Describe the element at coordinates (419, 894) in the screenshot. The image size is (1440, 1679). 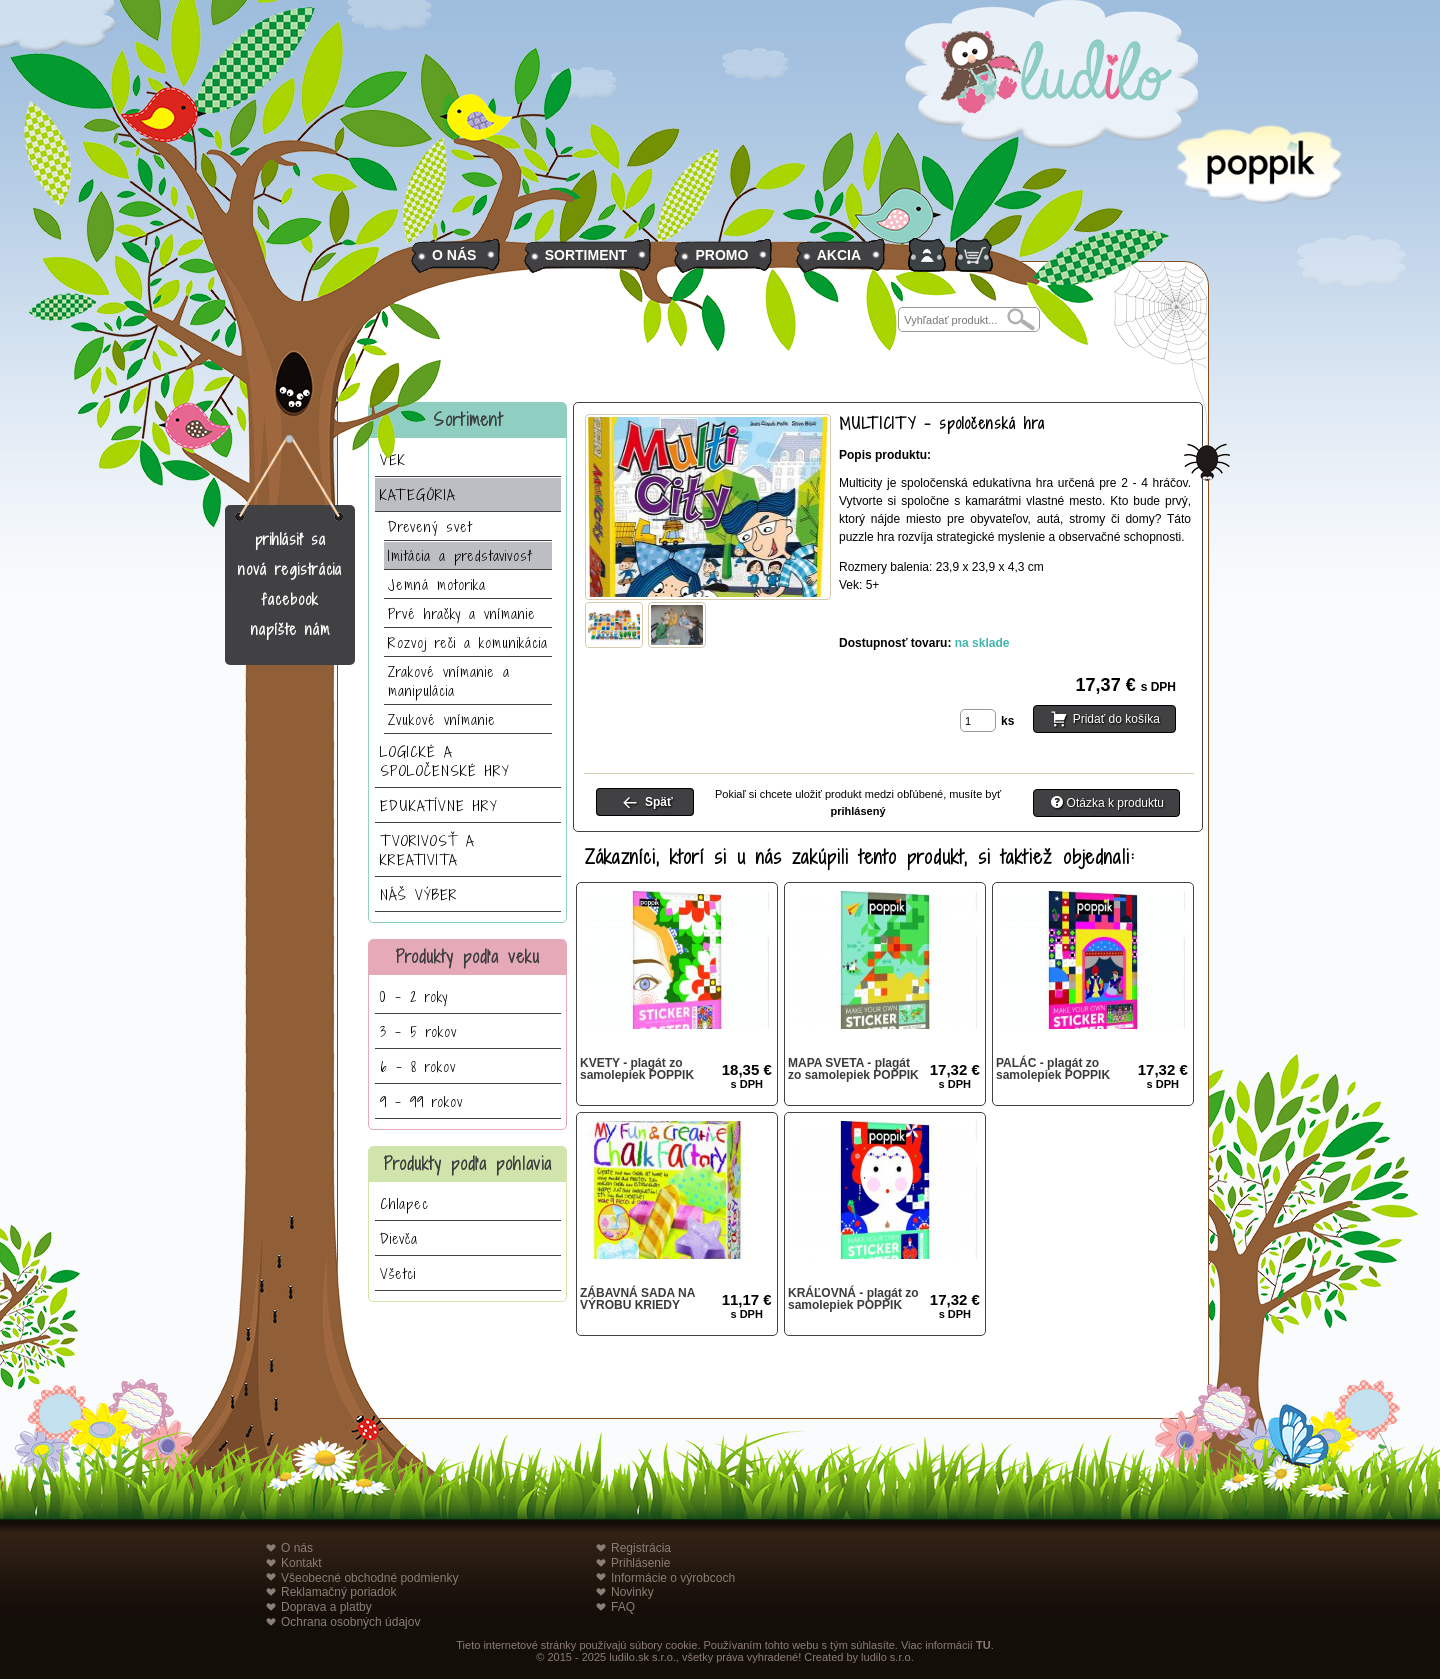
I see `NÁŠ VÝBER` at that location.